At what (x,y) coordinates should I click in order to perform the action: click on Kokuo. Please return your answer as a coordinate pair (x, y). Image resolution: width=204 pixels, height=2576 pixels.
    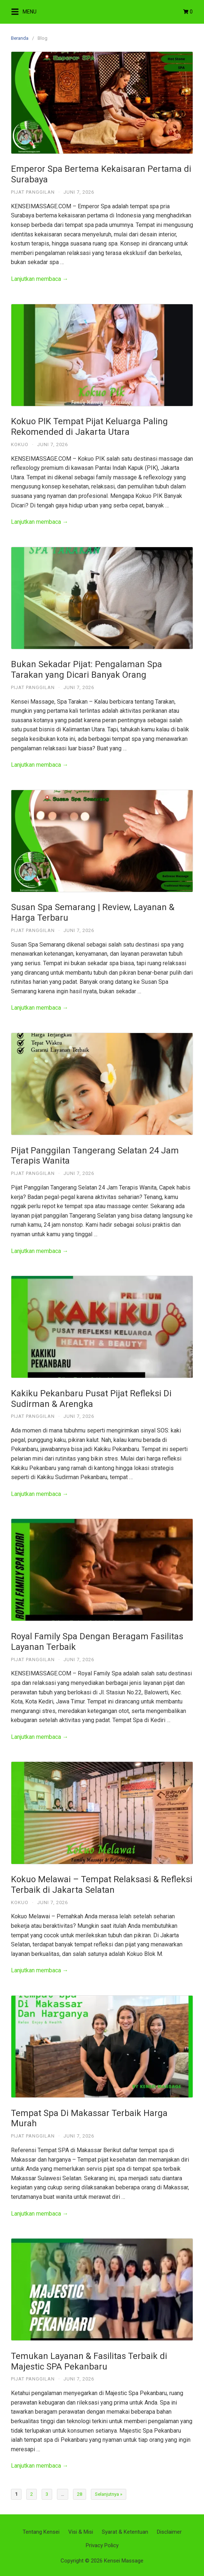
    Looking at the image, I should click on (19, 444).